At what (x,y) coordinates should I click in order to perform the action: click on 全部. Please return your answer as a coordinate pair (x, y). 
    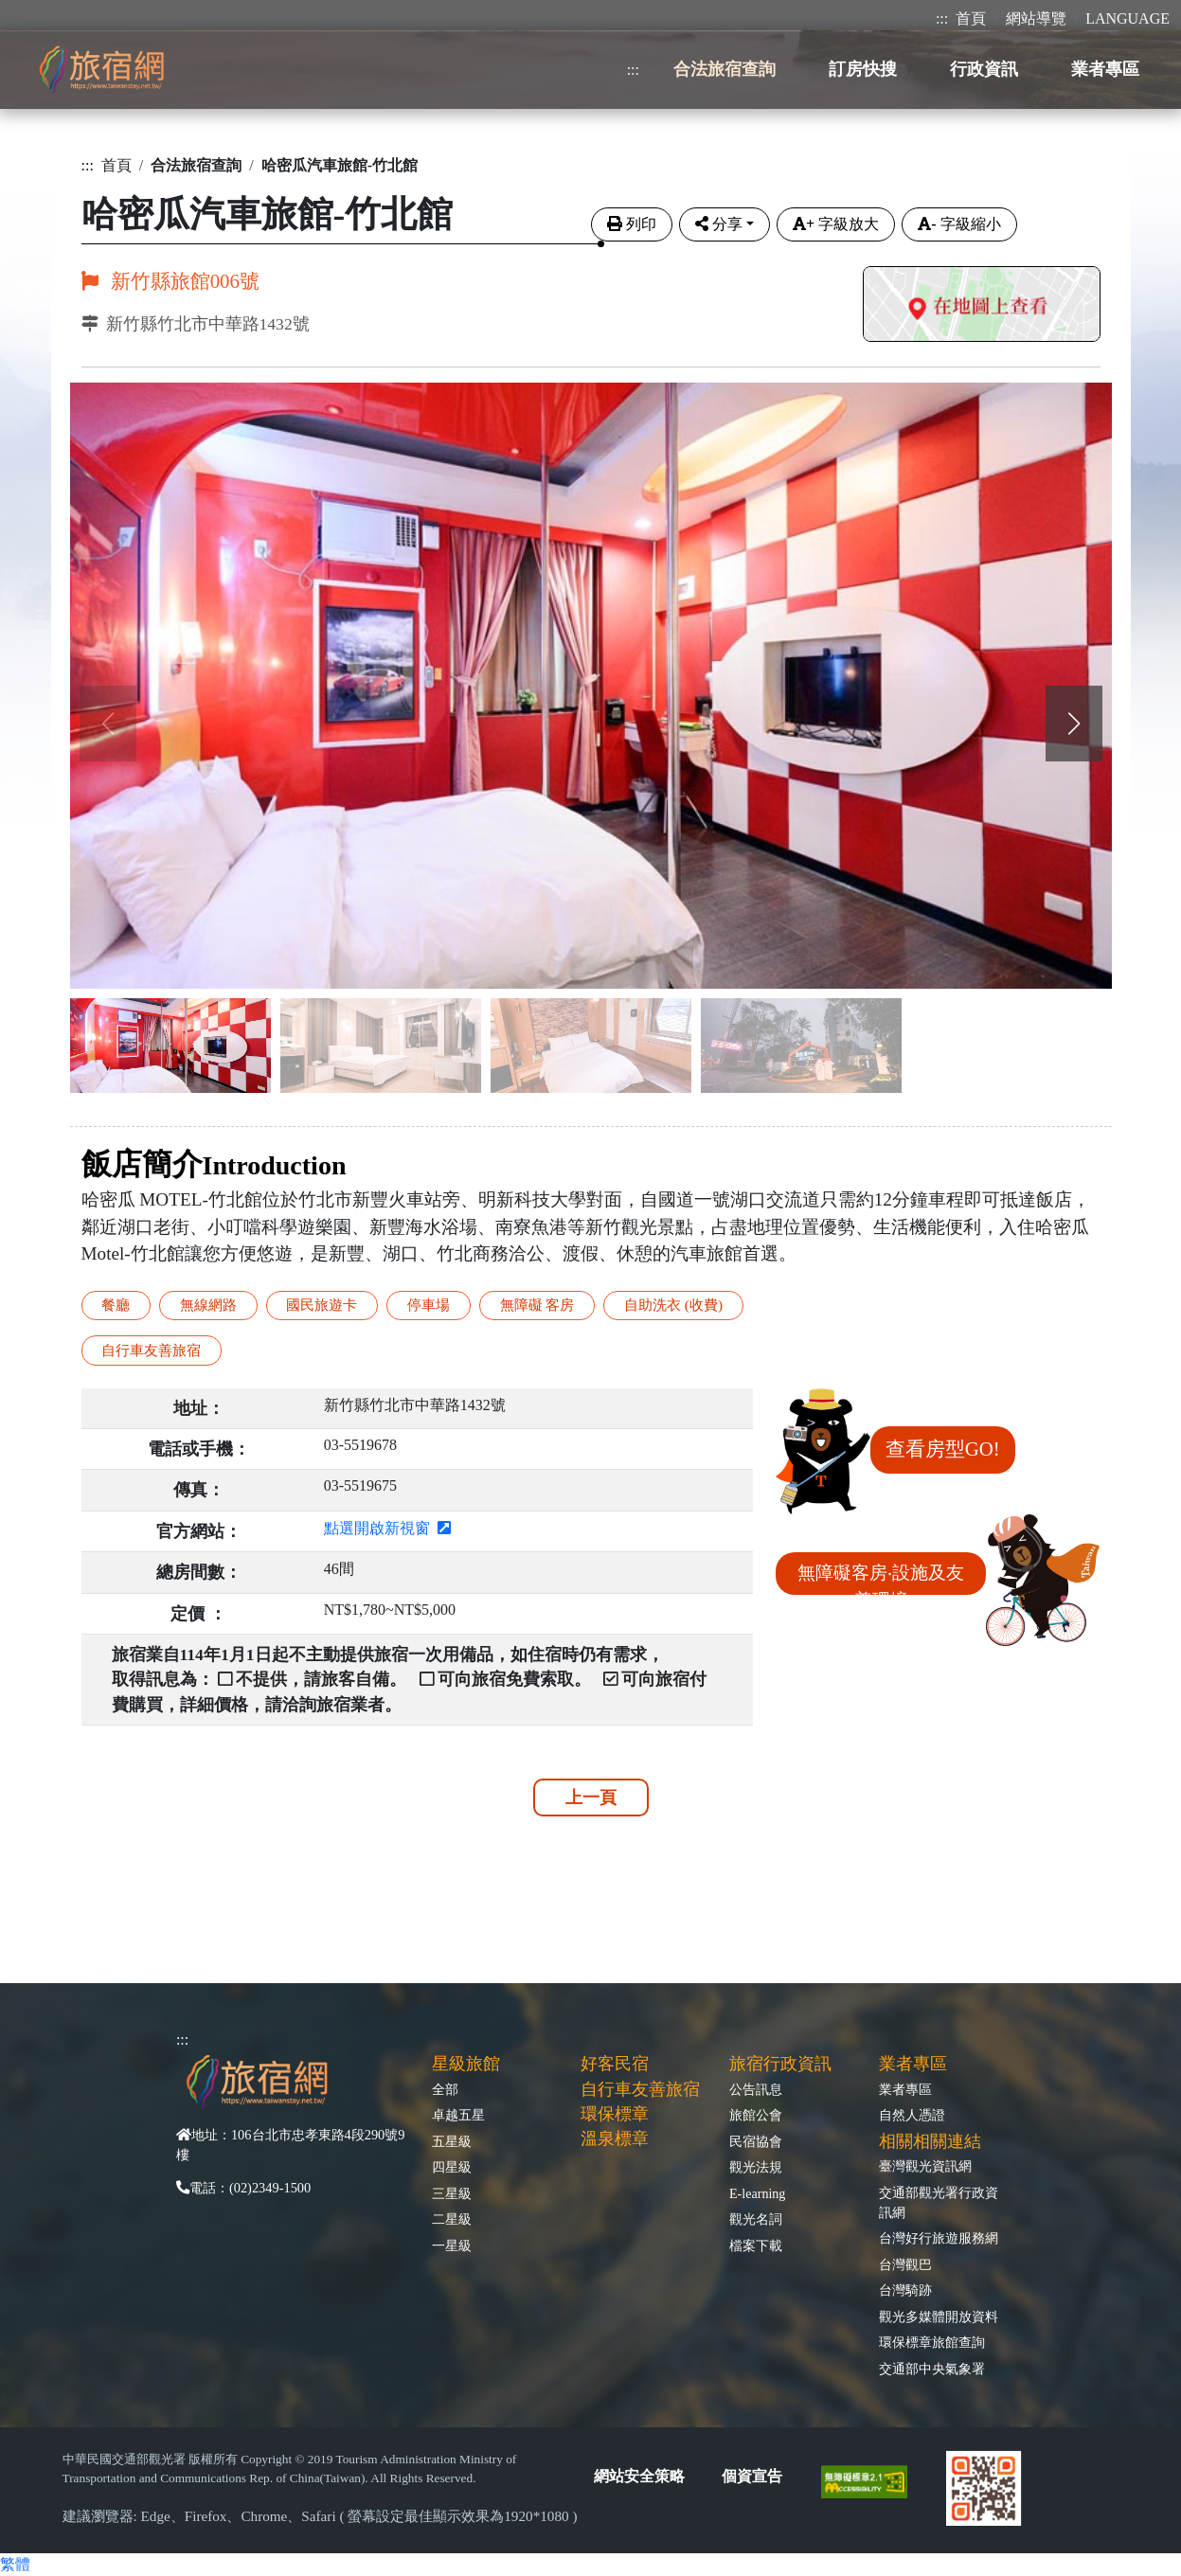
    Looking at the image, I should click on (445, 2089).